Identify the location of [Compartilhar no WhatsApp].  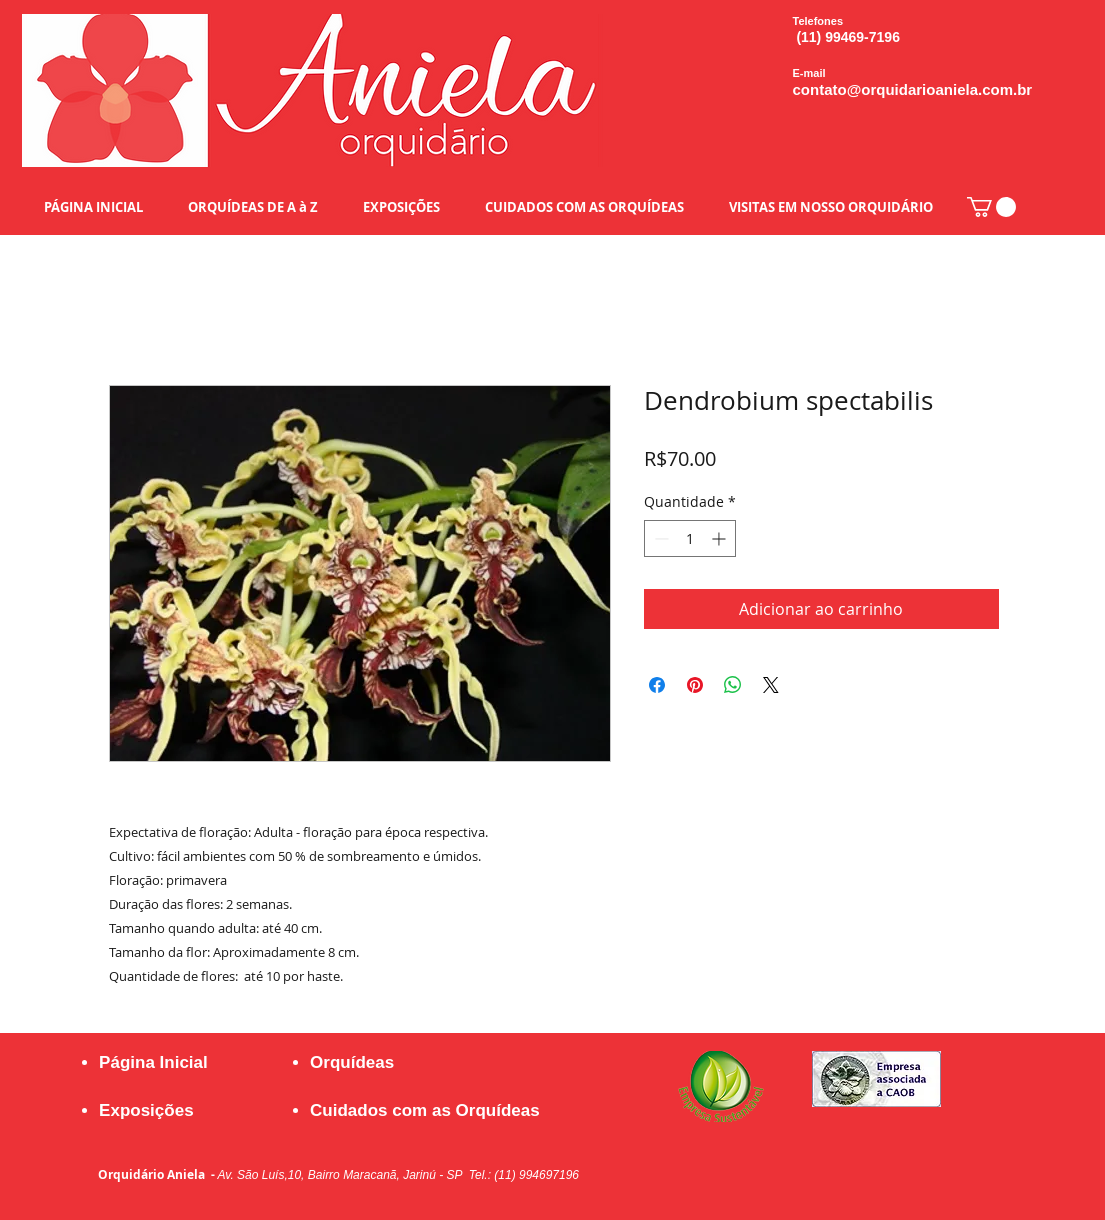
(733, 685).